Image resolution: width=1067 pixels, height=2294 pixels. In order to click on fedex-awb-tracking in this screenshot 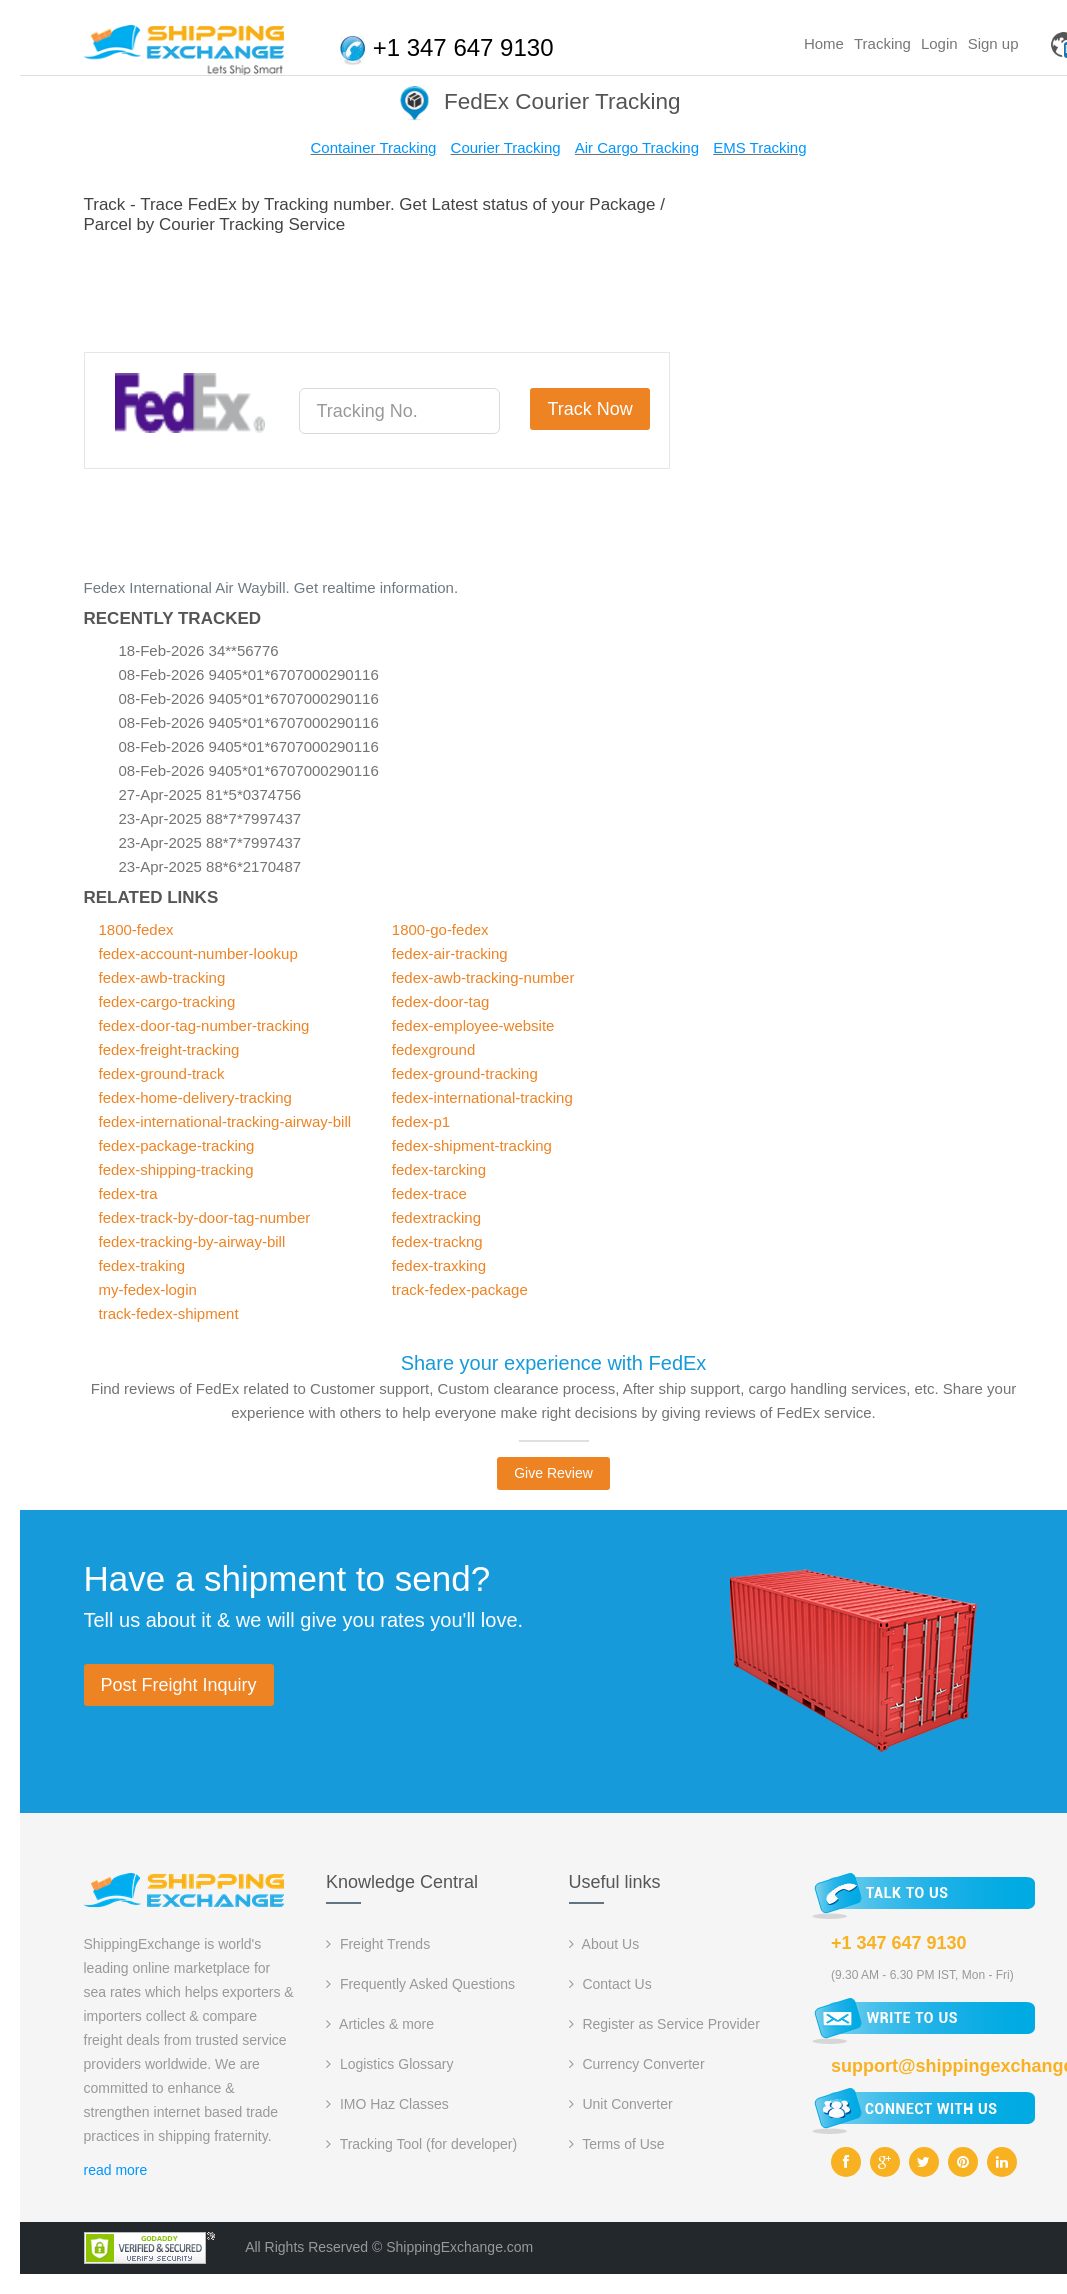, I will do `click(162, 977)`.